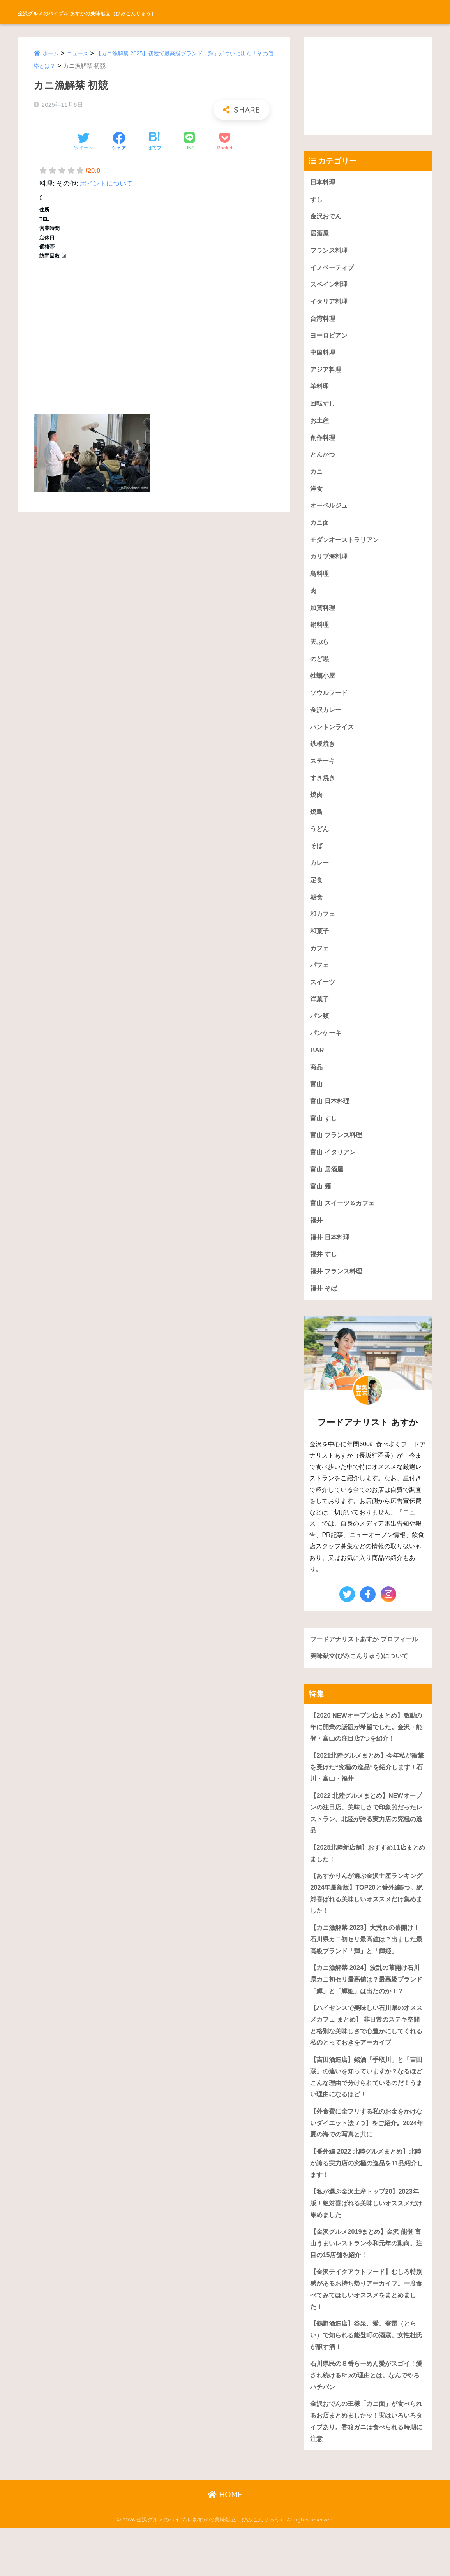 This screenshot has width=450, height=2576. Describe the element at coordinates (366, 2114) in the screenshot. I see `【吉田酒造店】銘酒「手取川」と「吉田蔵」の違いを知っていますか？なるほどこんな理由で分けられているのだ！うまい理由になるほど！` at that location.